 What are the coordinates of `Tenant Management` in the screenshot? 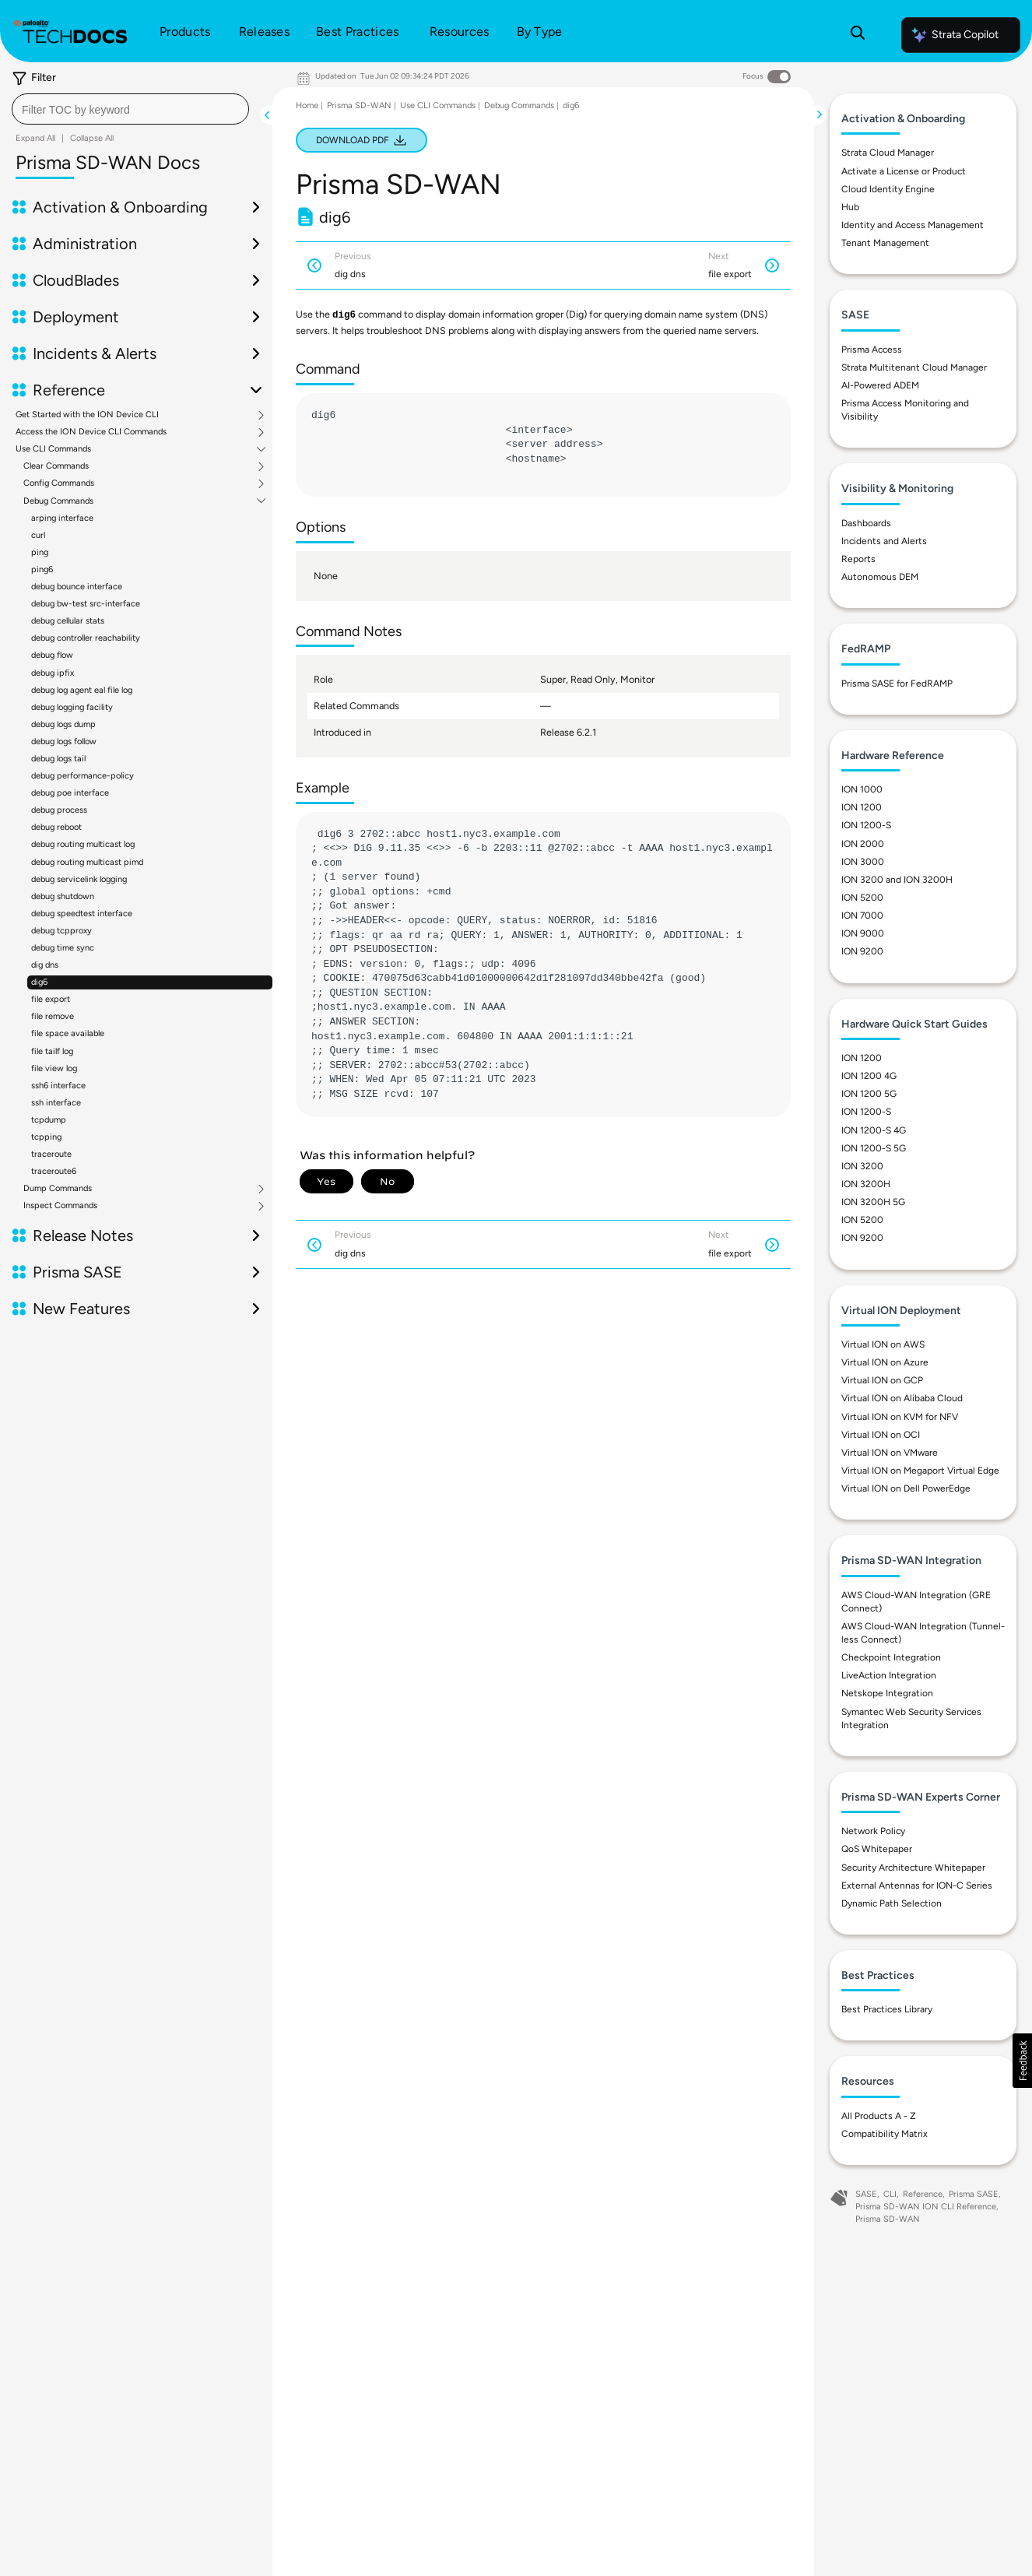 It's located at (885, 242).